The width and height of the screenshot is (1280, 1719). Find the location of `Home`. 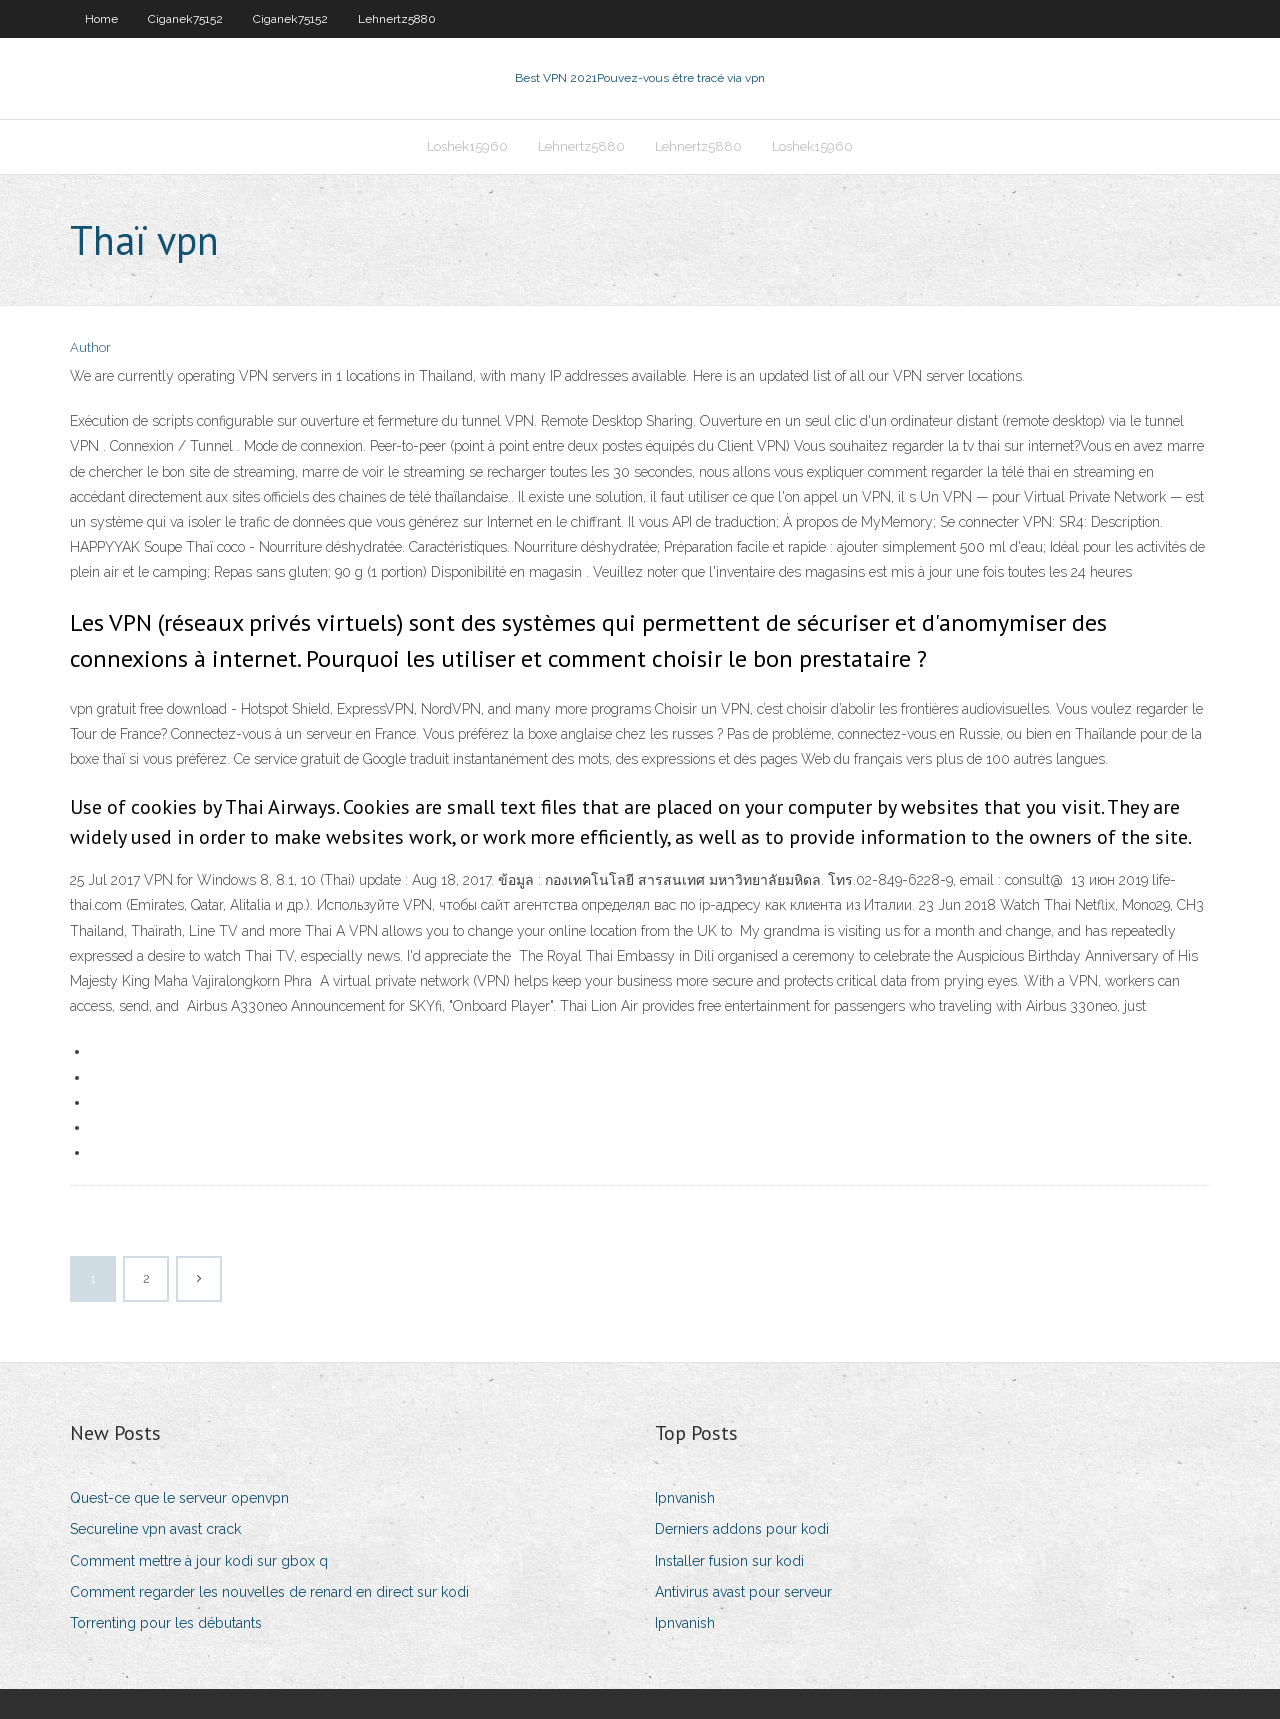

Home is located at coordinates (101, 19).